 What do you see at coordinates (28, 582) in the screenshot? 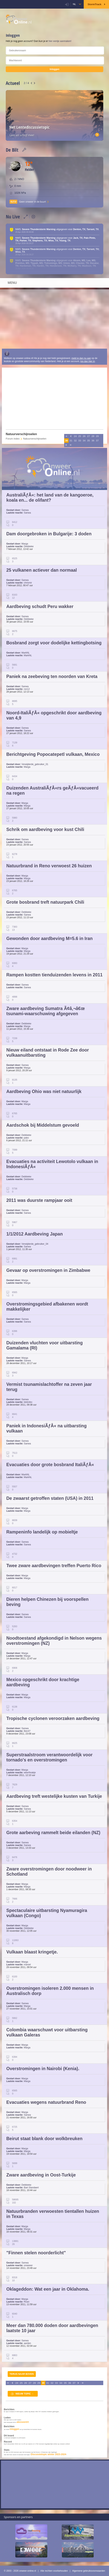
I see `chrismir` at bounding box center [28, 582].